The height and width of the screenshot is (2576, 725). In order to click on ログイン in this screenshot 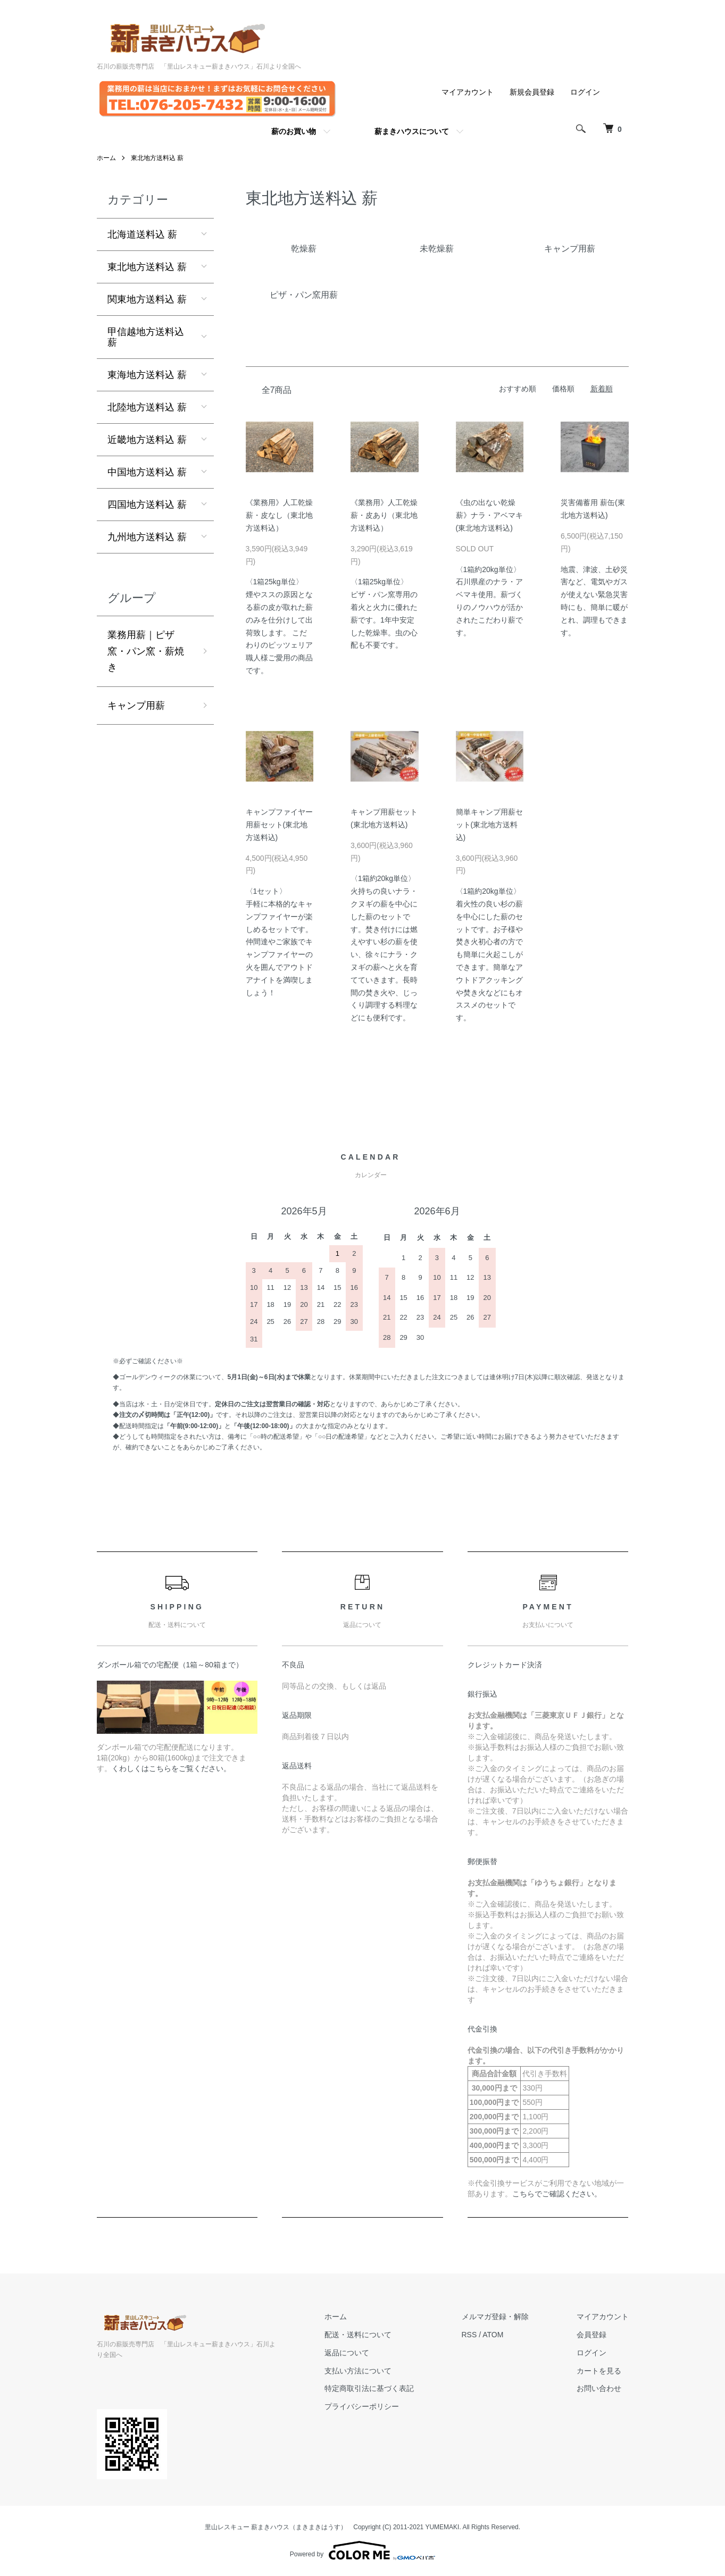, I will do `click(585, 92)`.